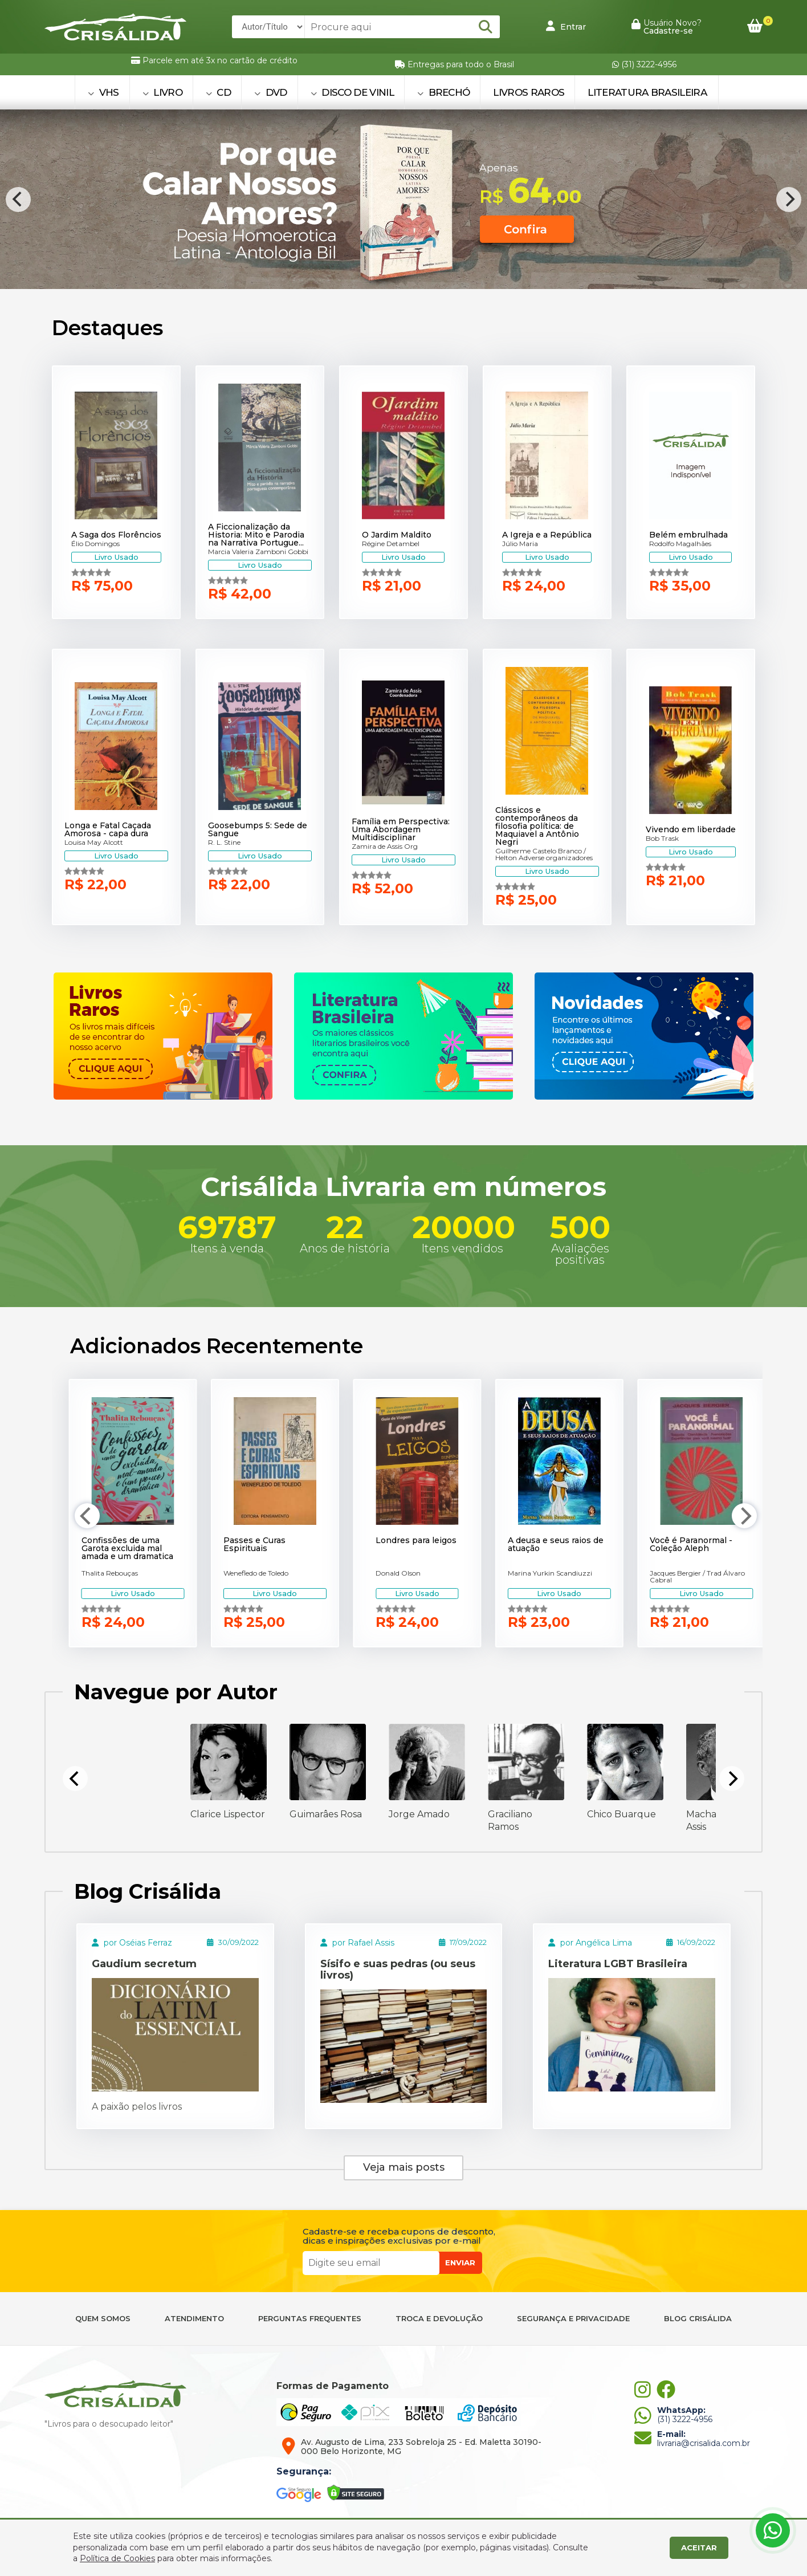 Image resolution: width=807 pixels, height=2576 pixels. I want to click on SEGURANÇA E PRIVACIDADE, so click(573, 2318).